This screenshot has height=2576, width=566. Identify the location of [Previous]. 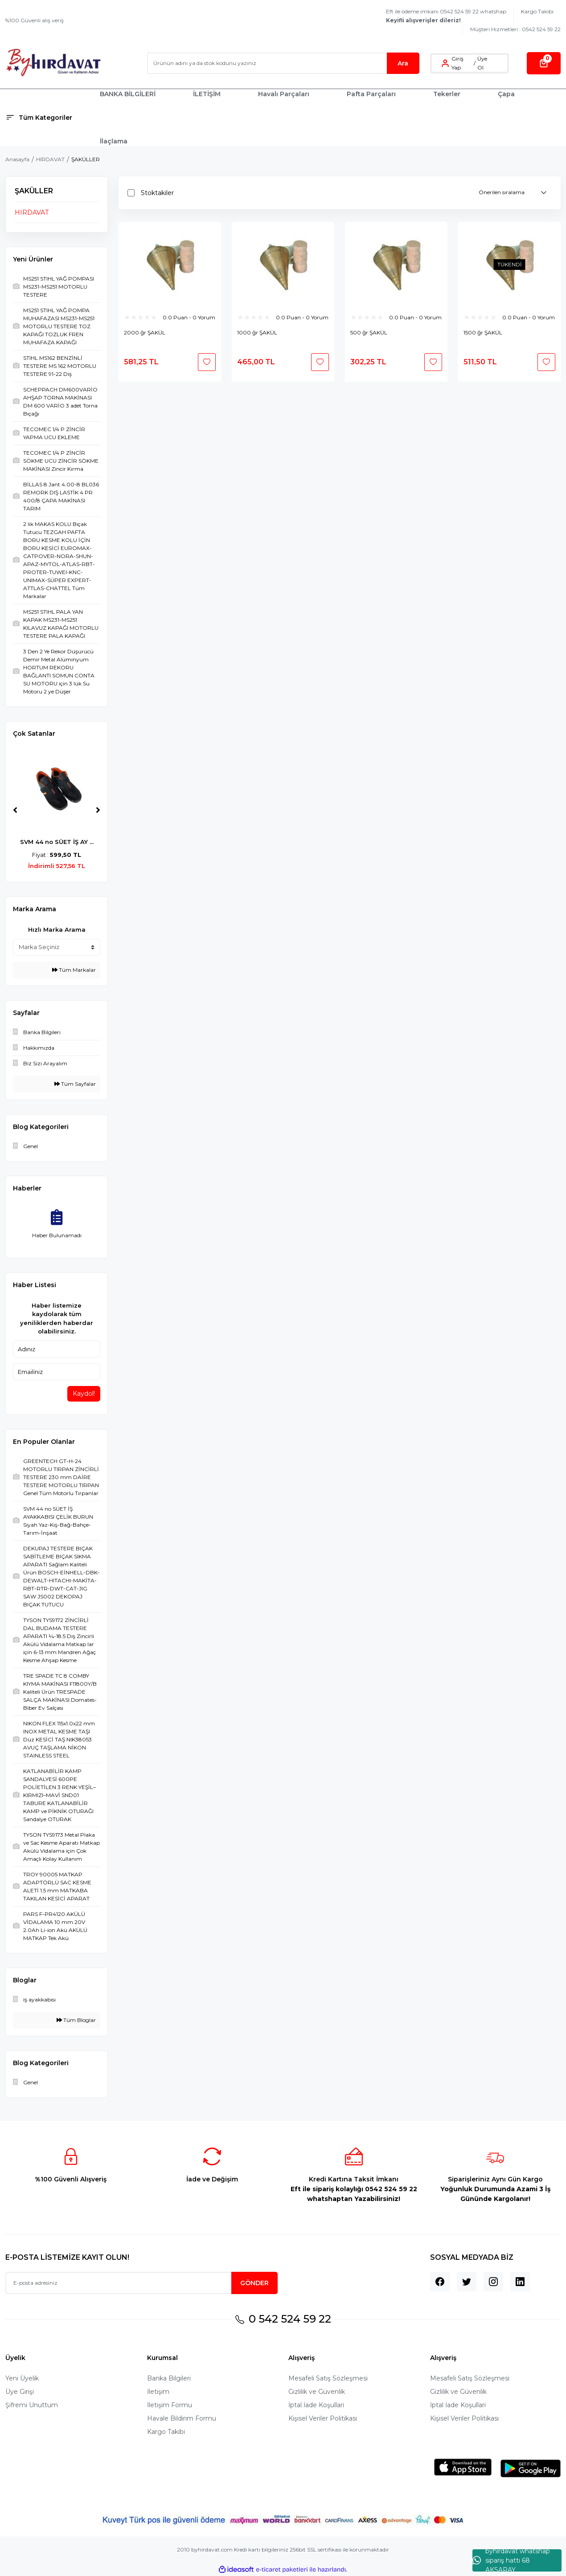
(15, 810).